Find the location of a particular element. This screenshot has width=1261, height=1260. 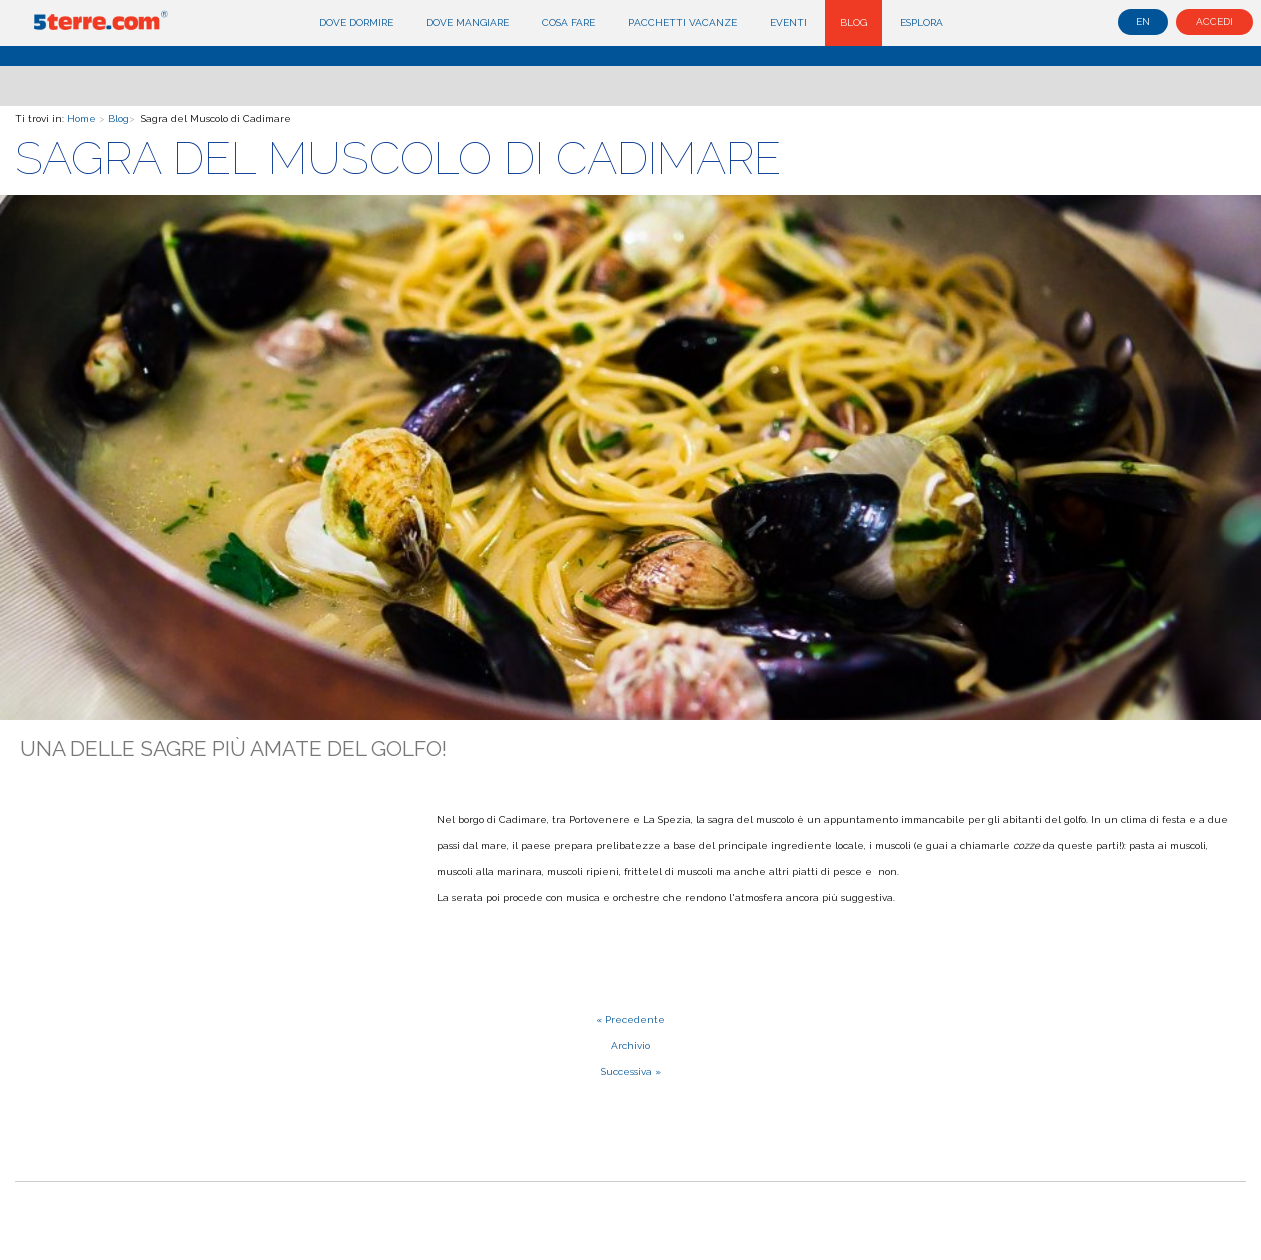

Dove mangiare is located at coordinates (467, 22).